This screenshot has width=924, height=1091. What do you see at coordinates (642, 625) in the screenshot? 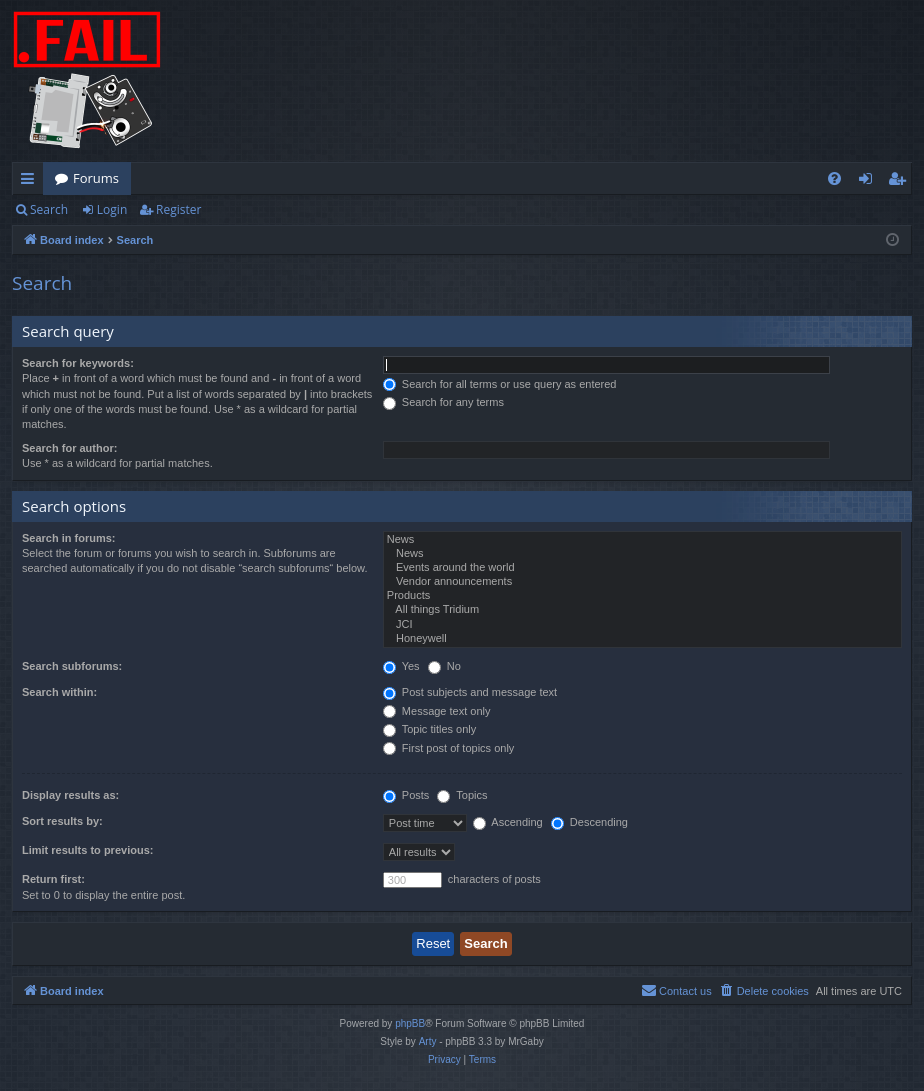
I see `JCI` at bounding box center [642, 625].